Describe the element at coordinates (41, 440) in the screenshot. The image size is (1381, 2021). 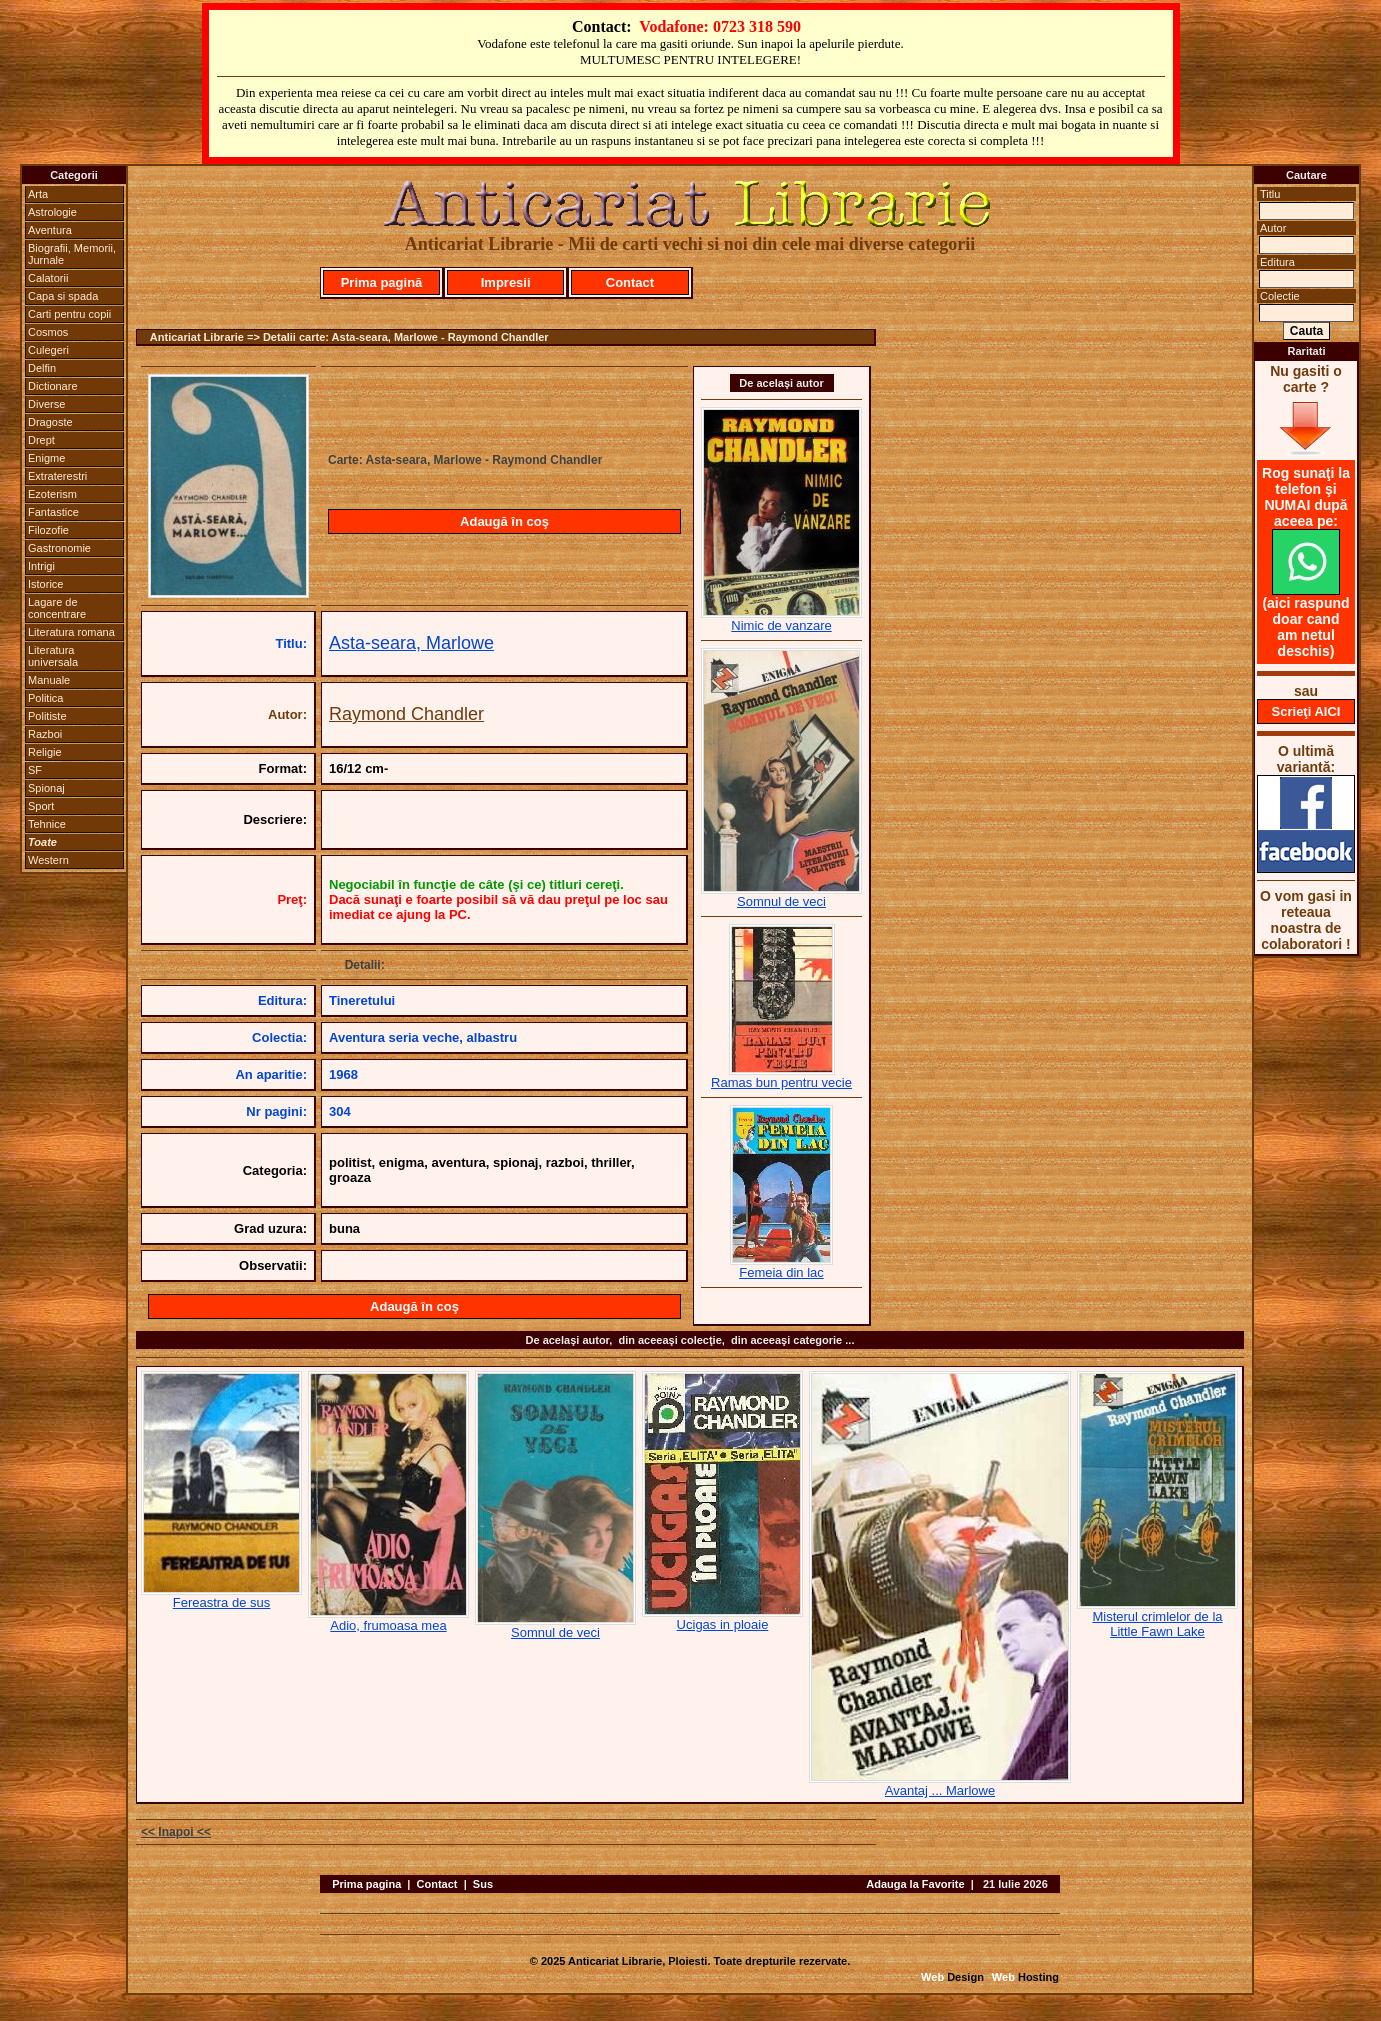
I see `Drept` at that location.